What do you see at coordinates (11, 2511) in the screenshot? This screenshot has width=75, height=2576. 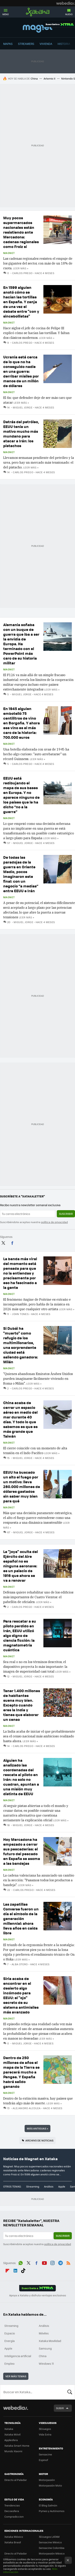 I see `Decoesfera` at bounding box center [11, 2511].